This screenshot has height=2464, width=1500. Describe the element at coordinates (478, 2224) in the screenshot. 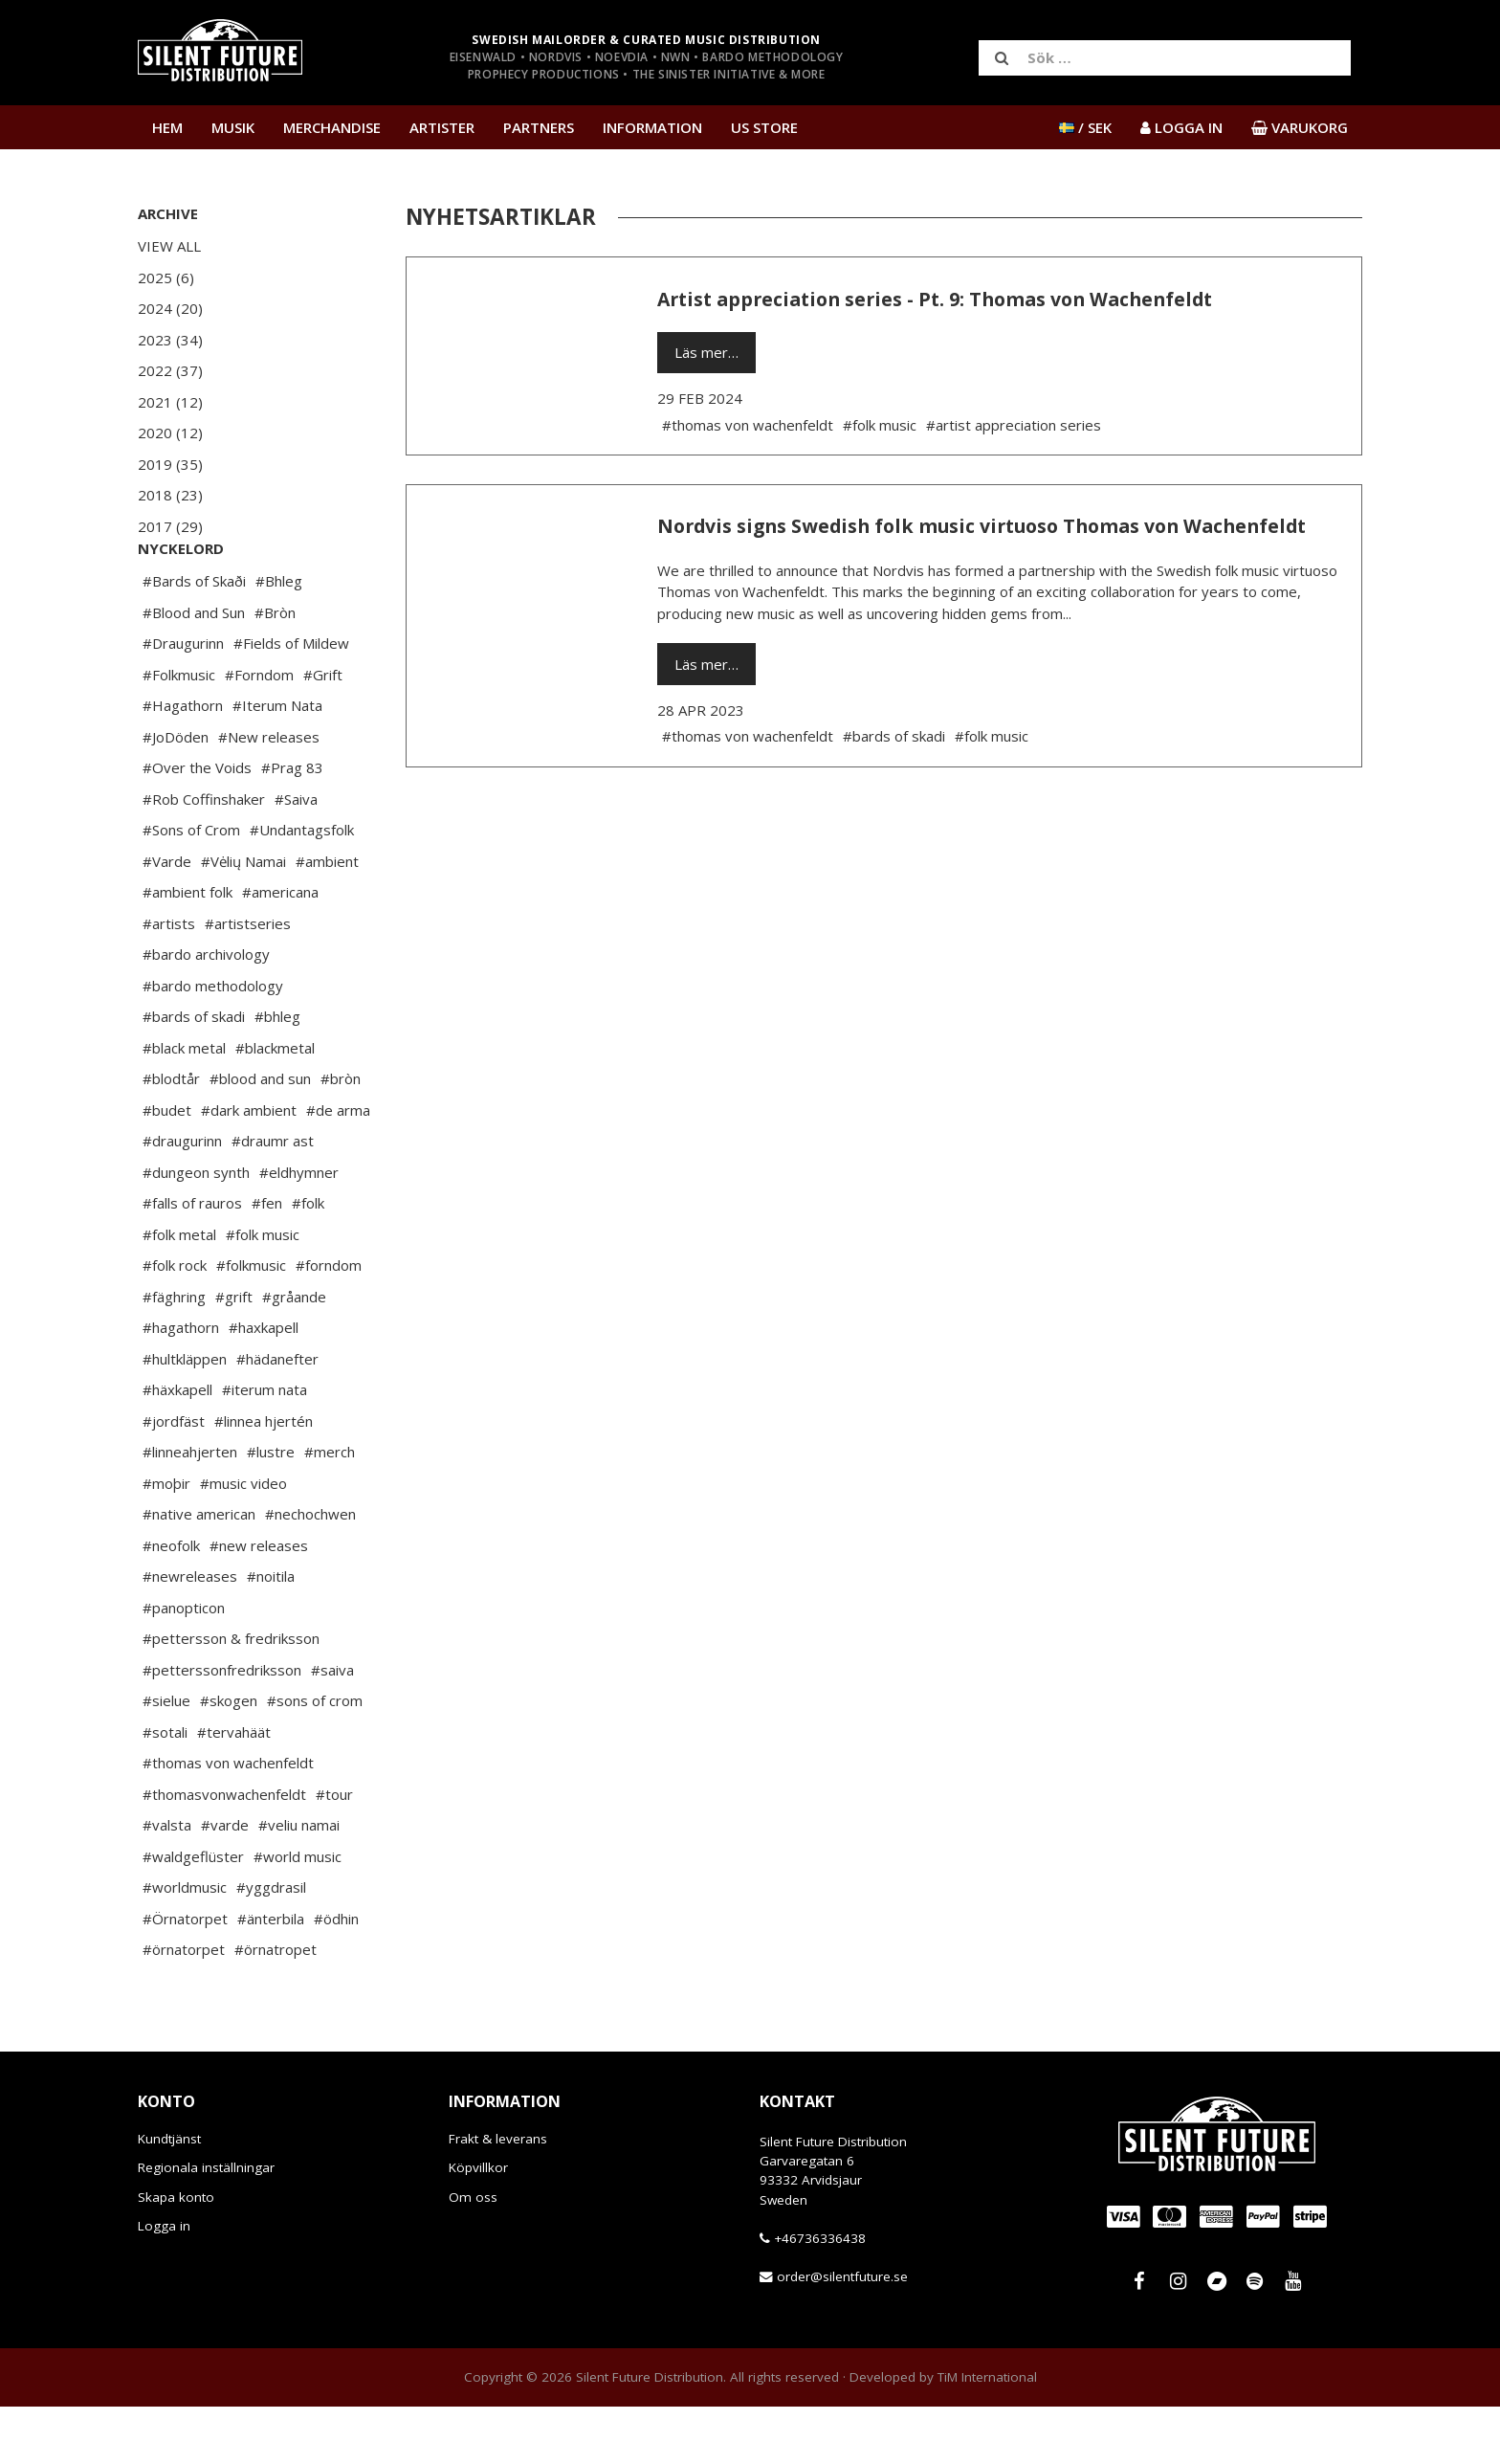

I see `Köpvillkor` at that location.